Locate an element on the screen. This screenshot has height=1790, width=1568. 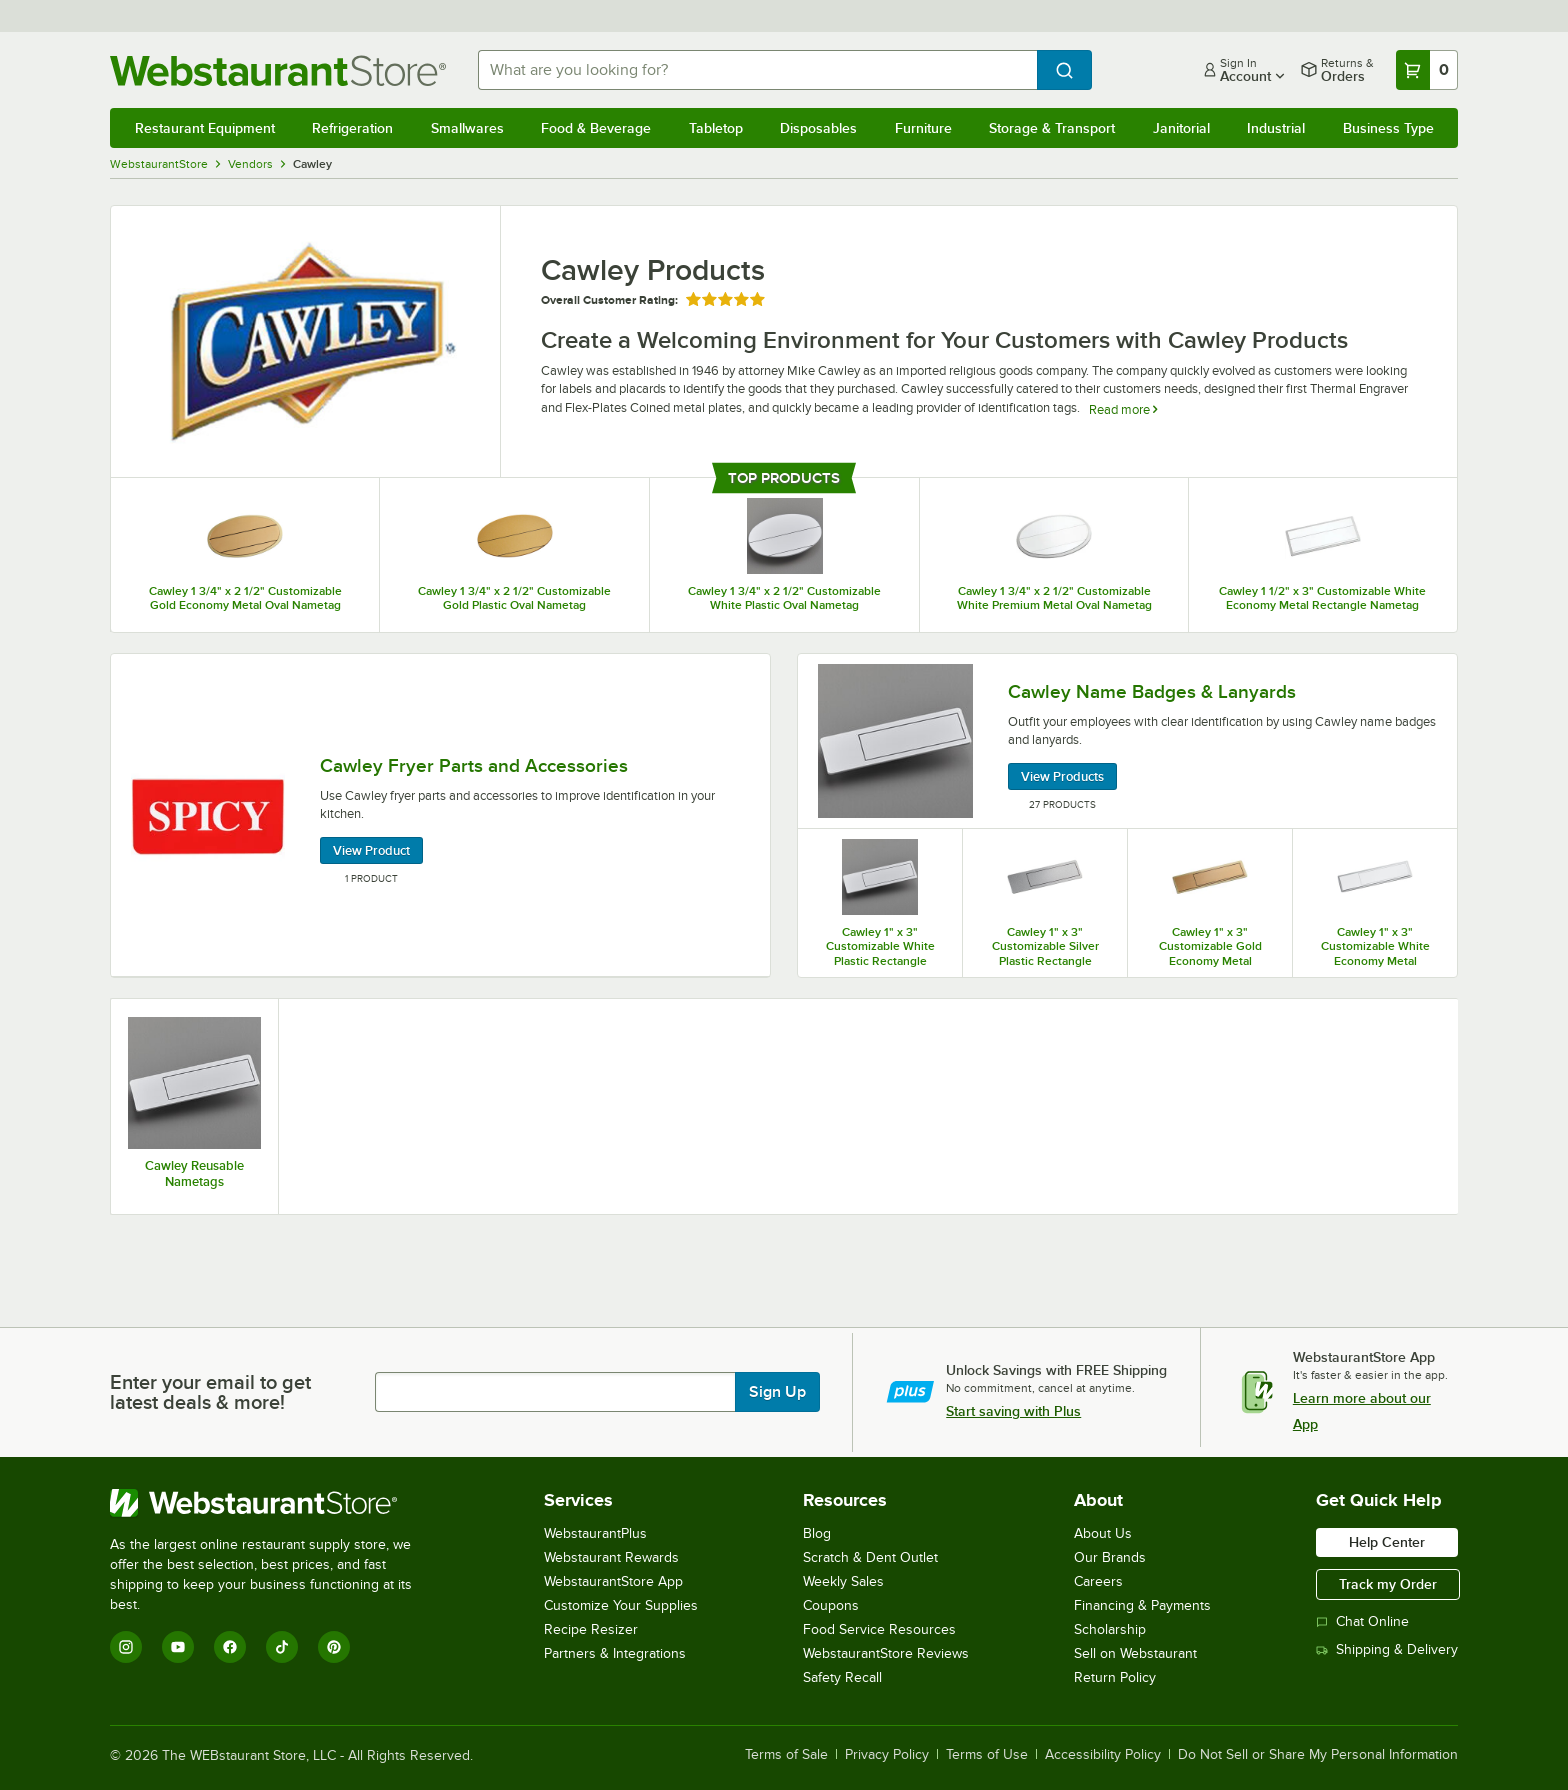
Refrigeration is located at coordinates (352, 128).